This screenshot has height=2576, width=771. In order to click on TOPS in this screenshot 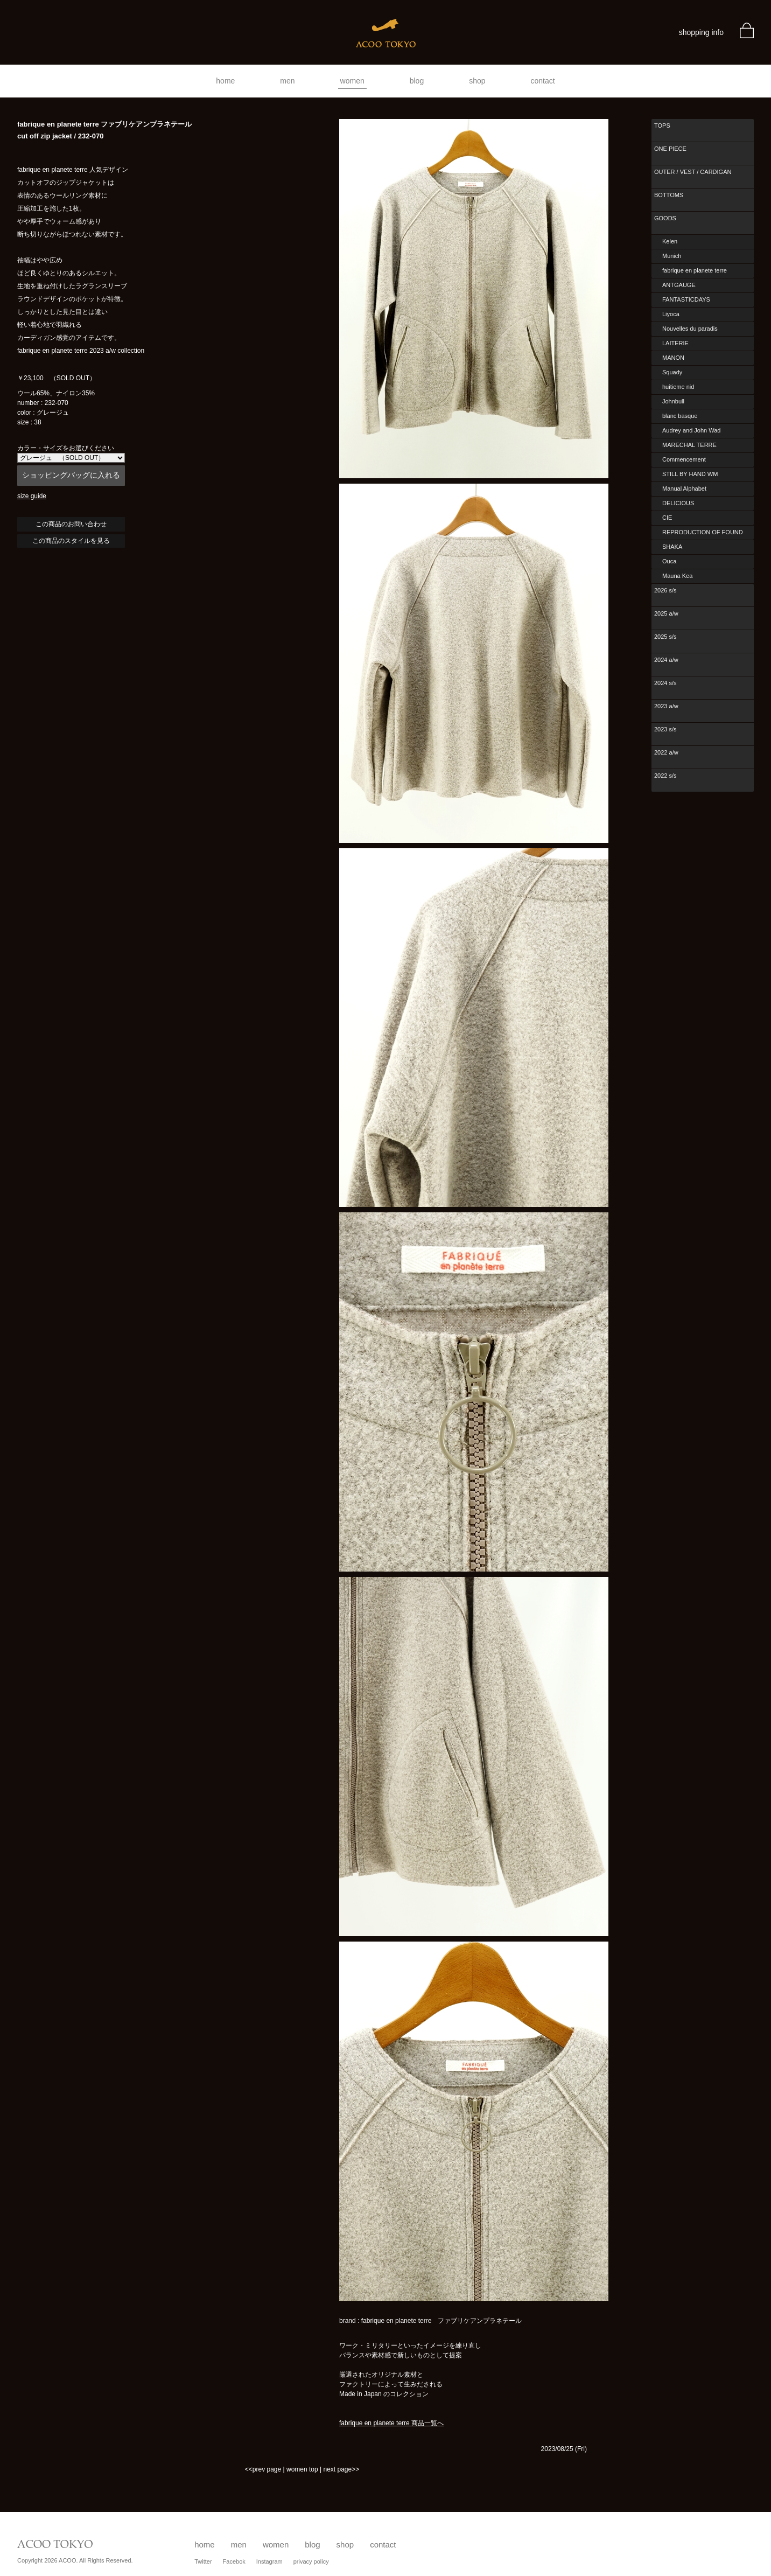, I will do `click(662, 125)`.